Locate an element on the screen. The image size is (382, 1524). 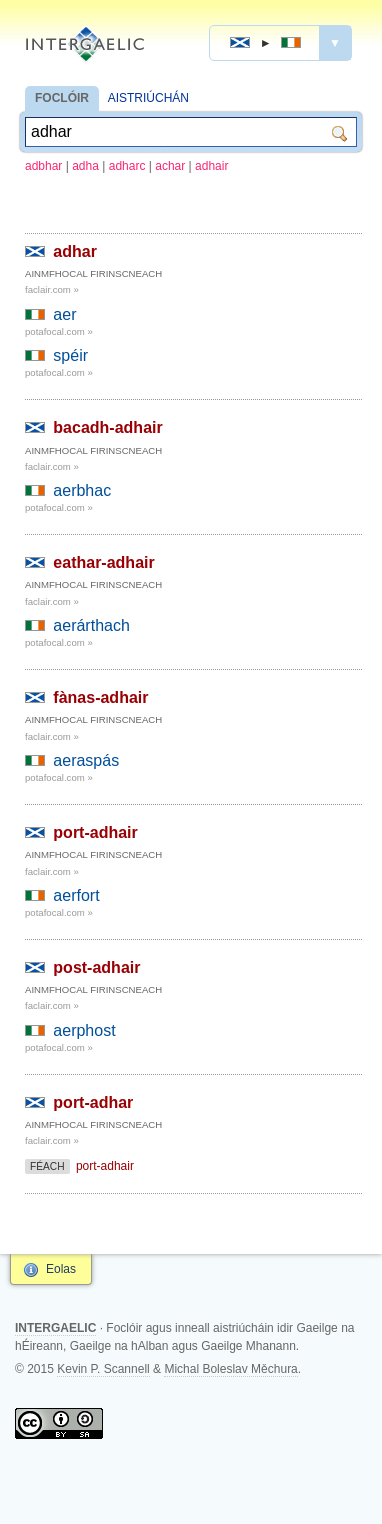
aerbhac is located at coordinates (82, 490).